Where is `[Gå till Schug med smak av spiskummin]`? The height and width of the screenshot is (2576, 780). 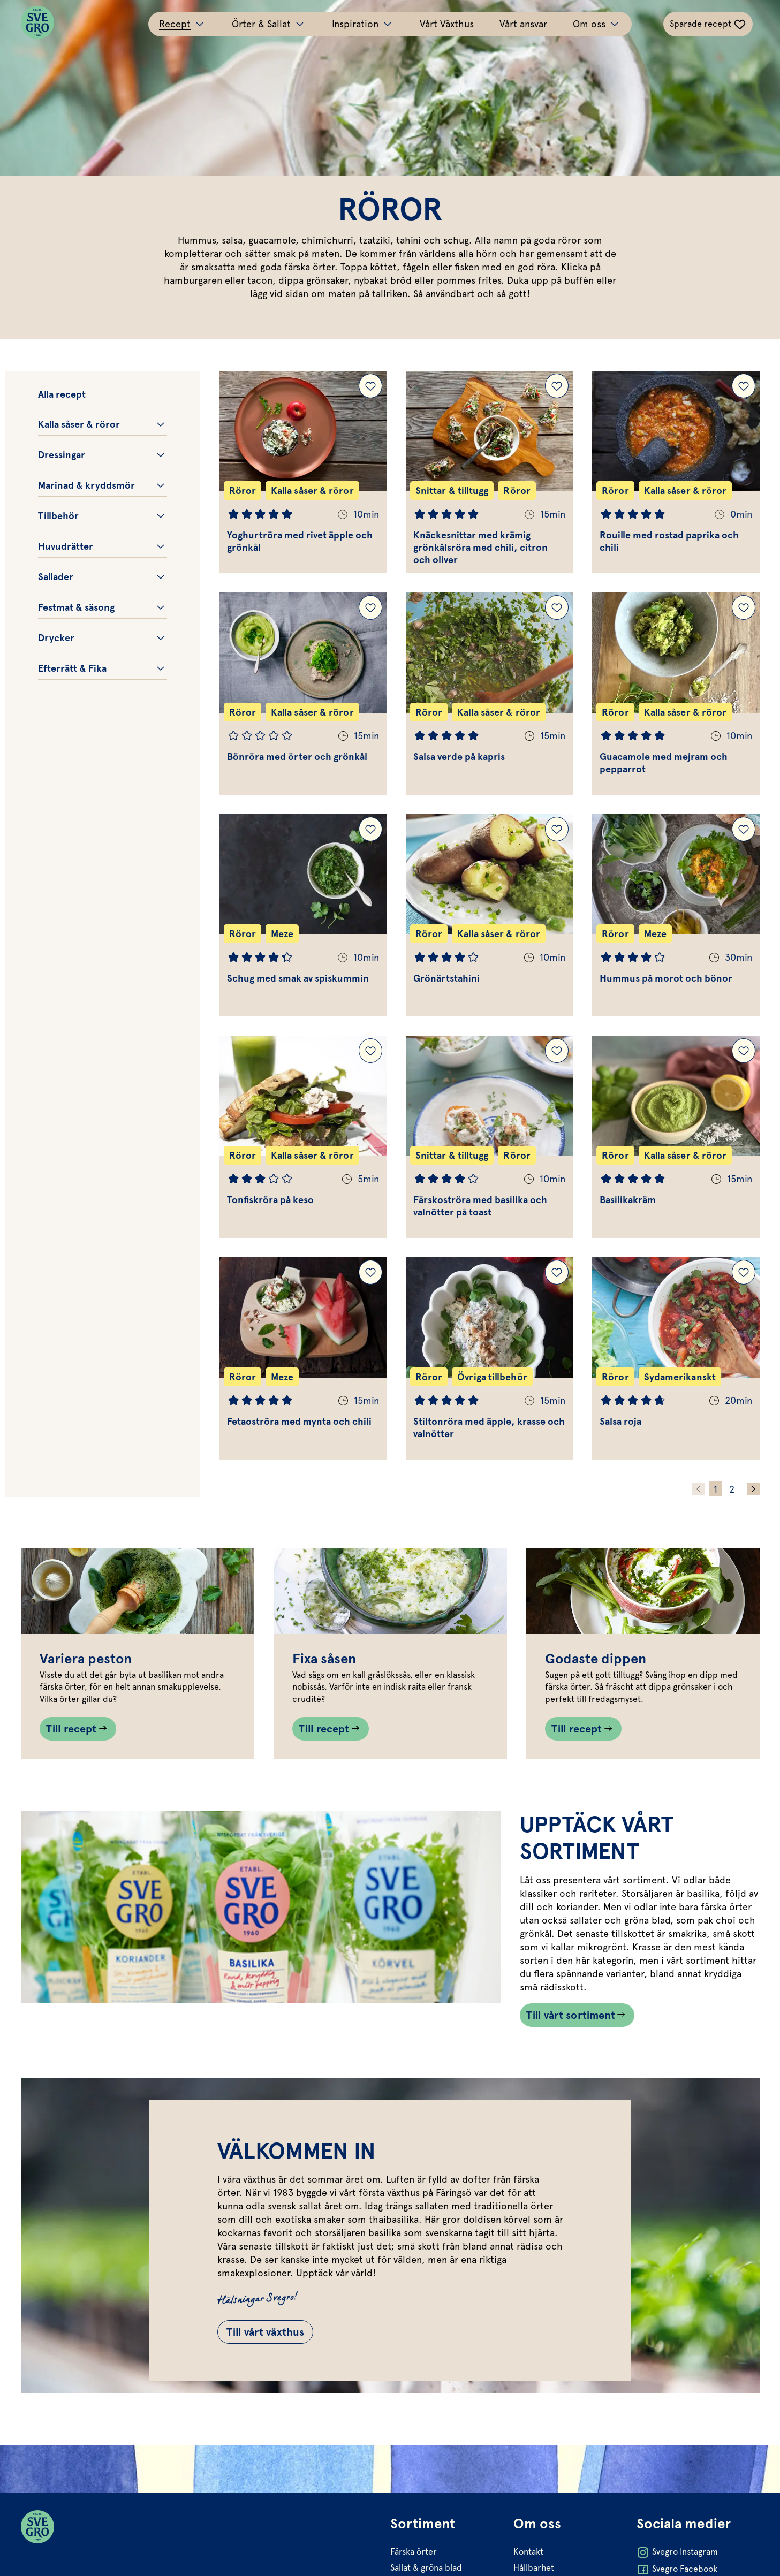 [Gå till Schug med smak av spiskummin] is located at coordinates (303, 915).